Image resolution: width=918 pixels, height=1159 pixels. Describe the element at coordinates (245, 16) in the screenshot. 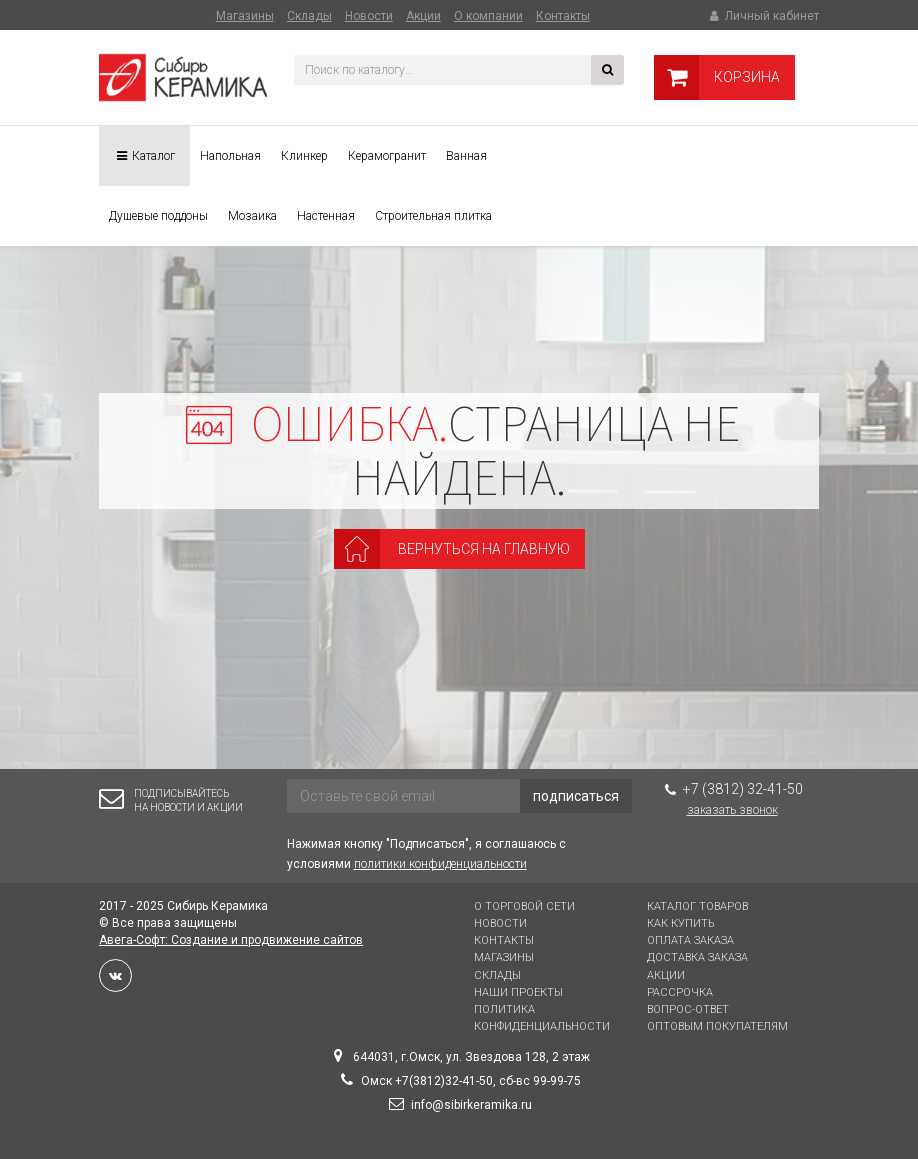

I see `Магазины` at that location.